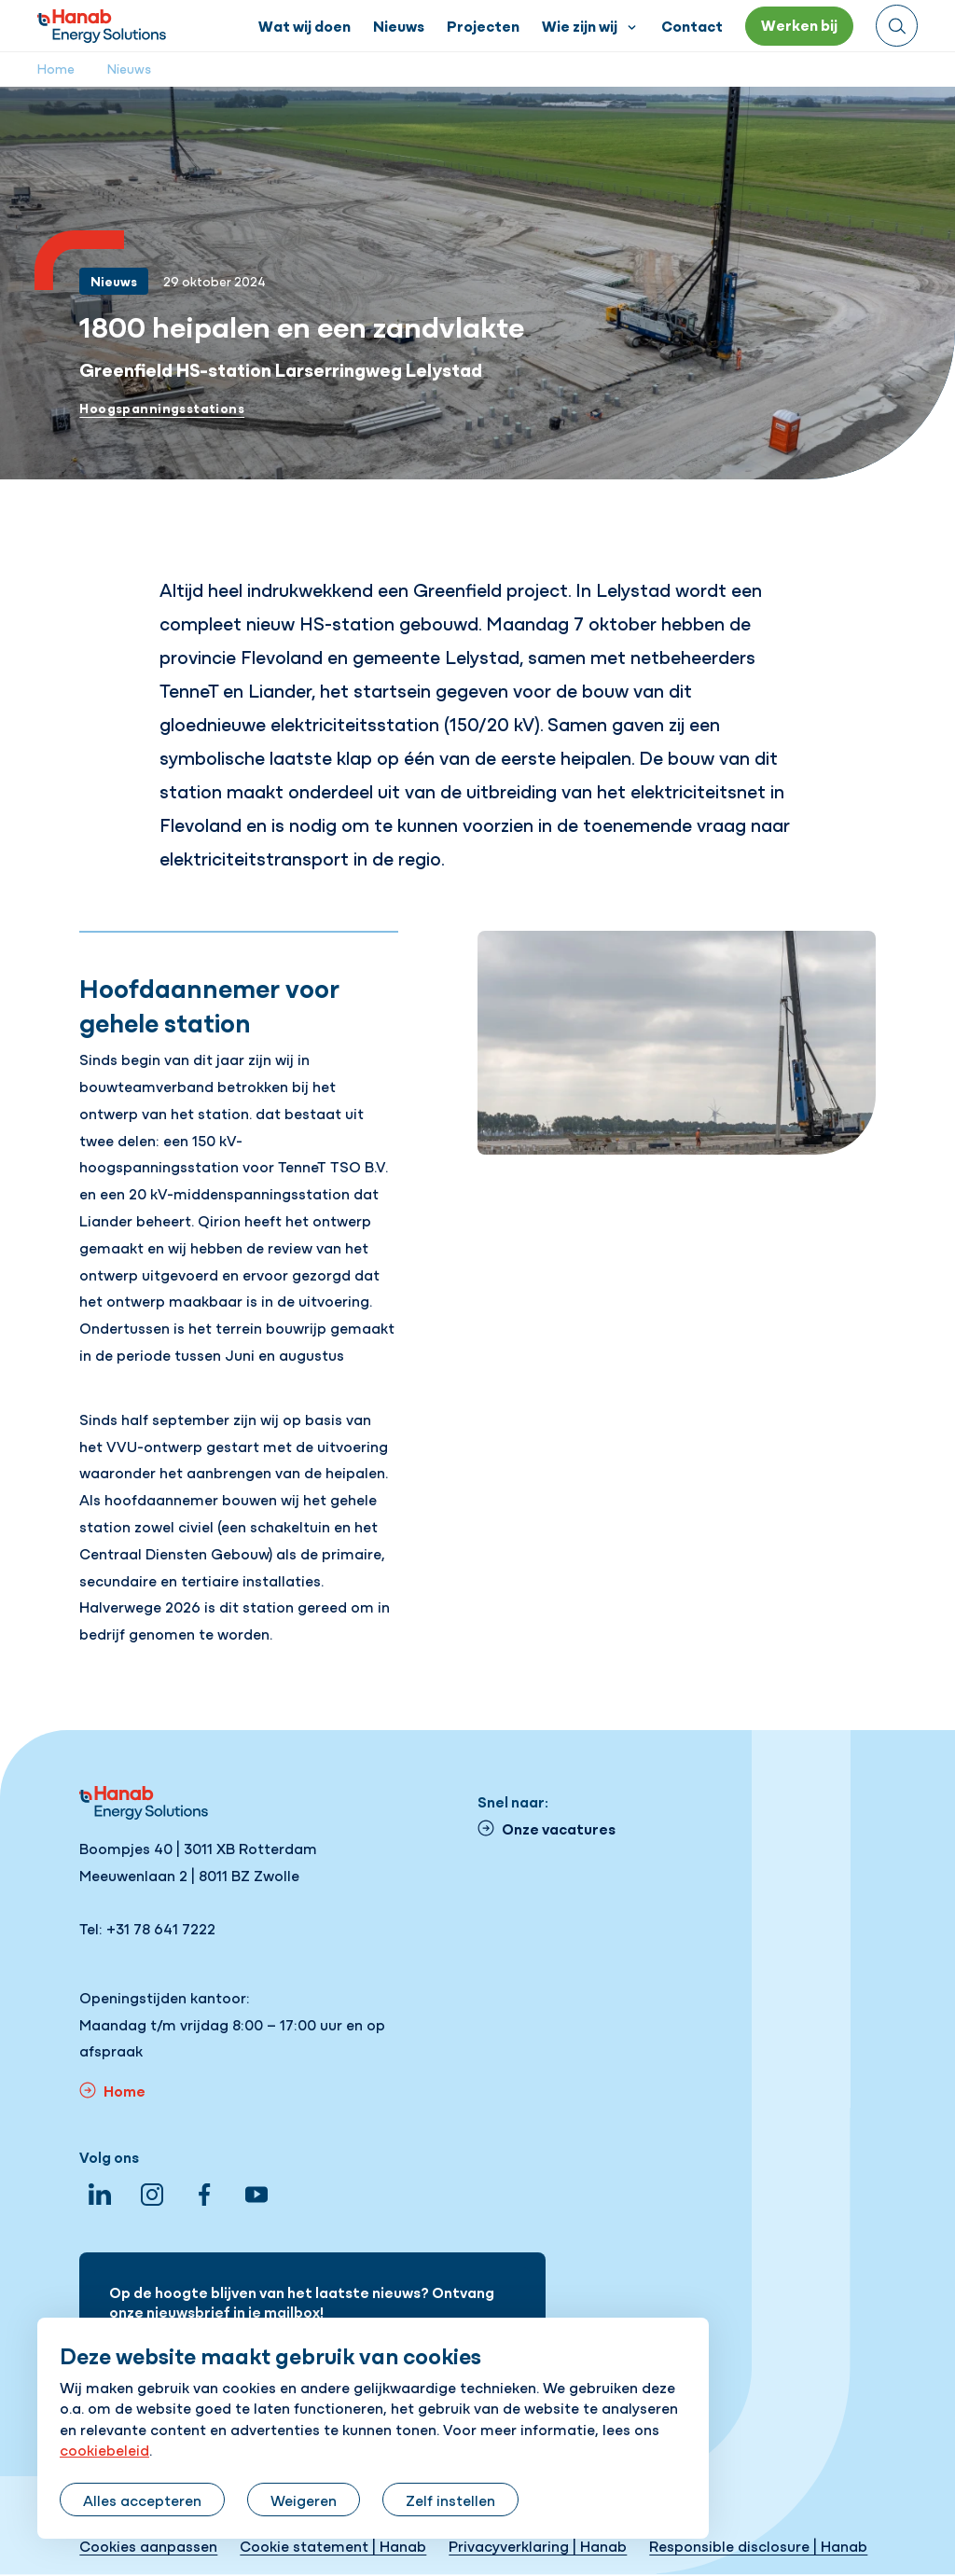 Image resolution: width=955 pixels, height=2576 pixels. Describe the element at coordinates (56, 68) in the screenshot. I see `Home` at that location.